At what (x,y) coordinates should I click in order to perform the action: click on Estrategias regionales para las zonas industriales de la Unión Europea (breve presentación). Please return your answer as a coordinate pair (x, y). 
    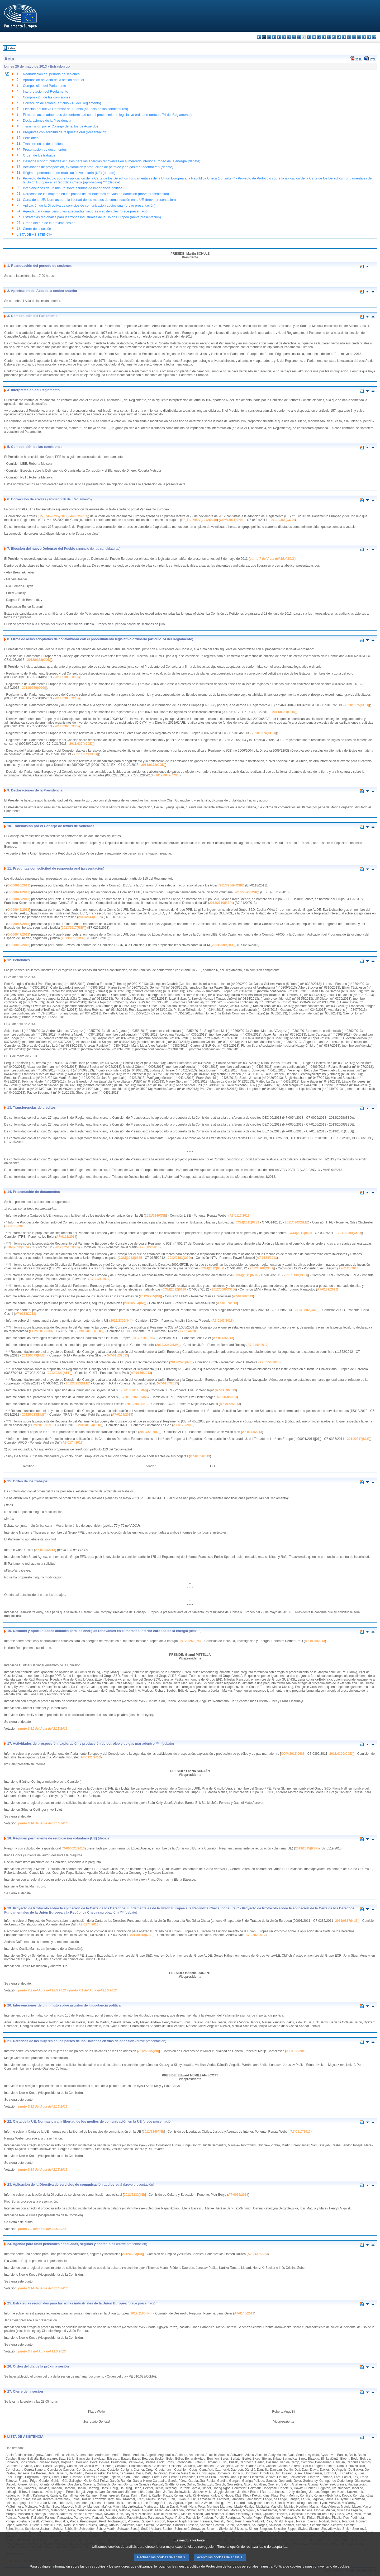
    Looking at the image, I should click on (92, 217).